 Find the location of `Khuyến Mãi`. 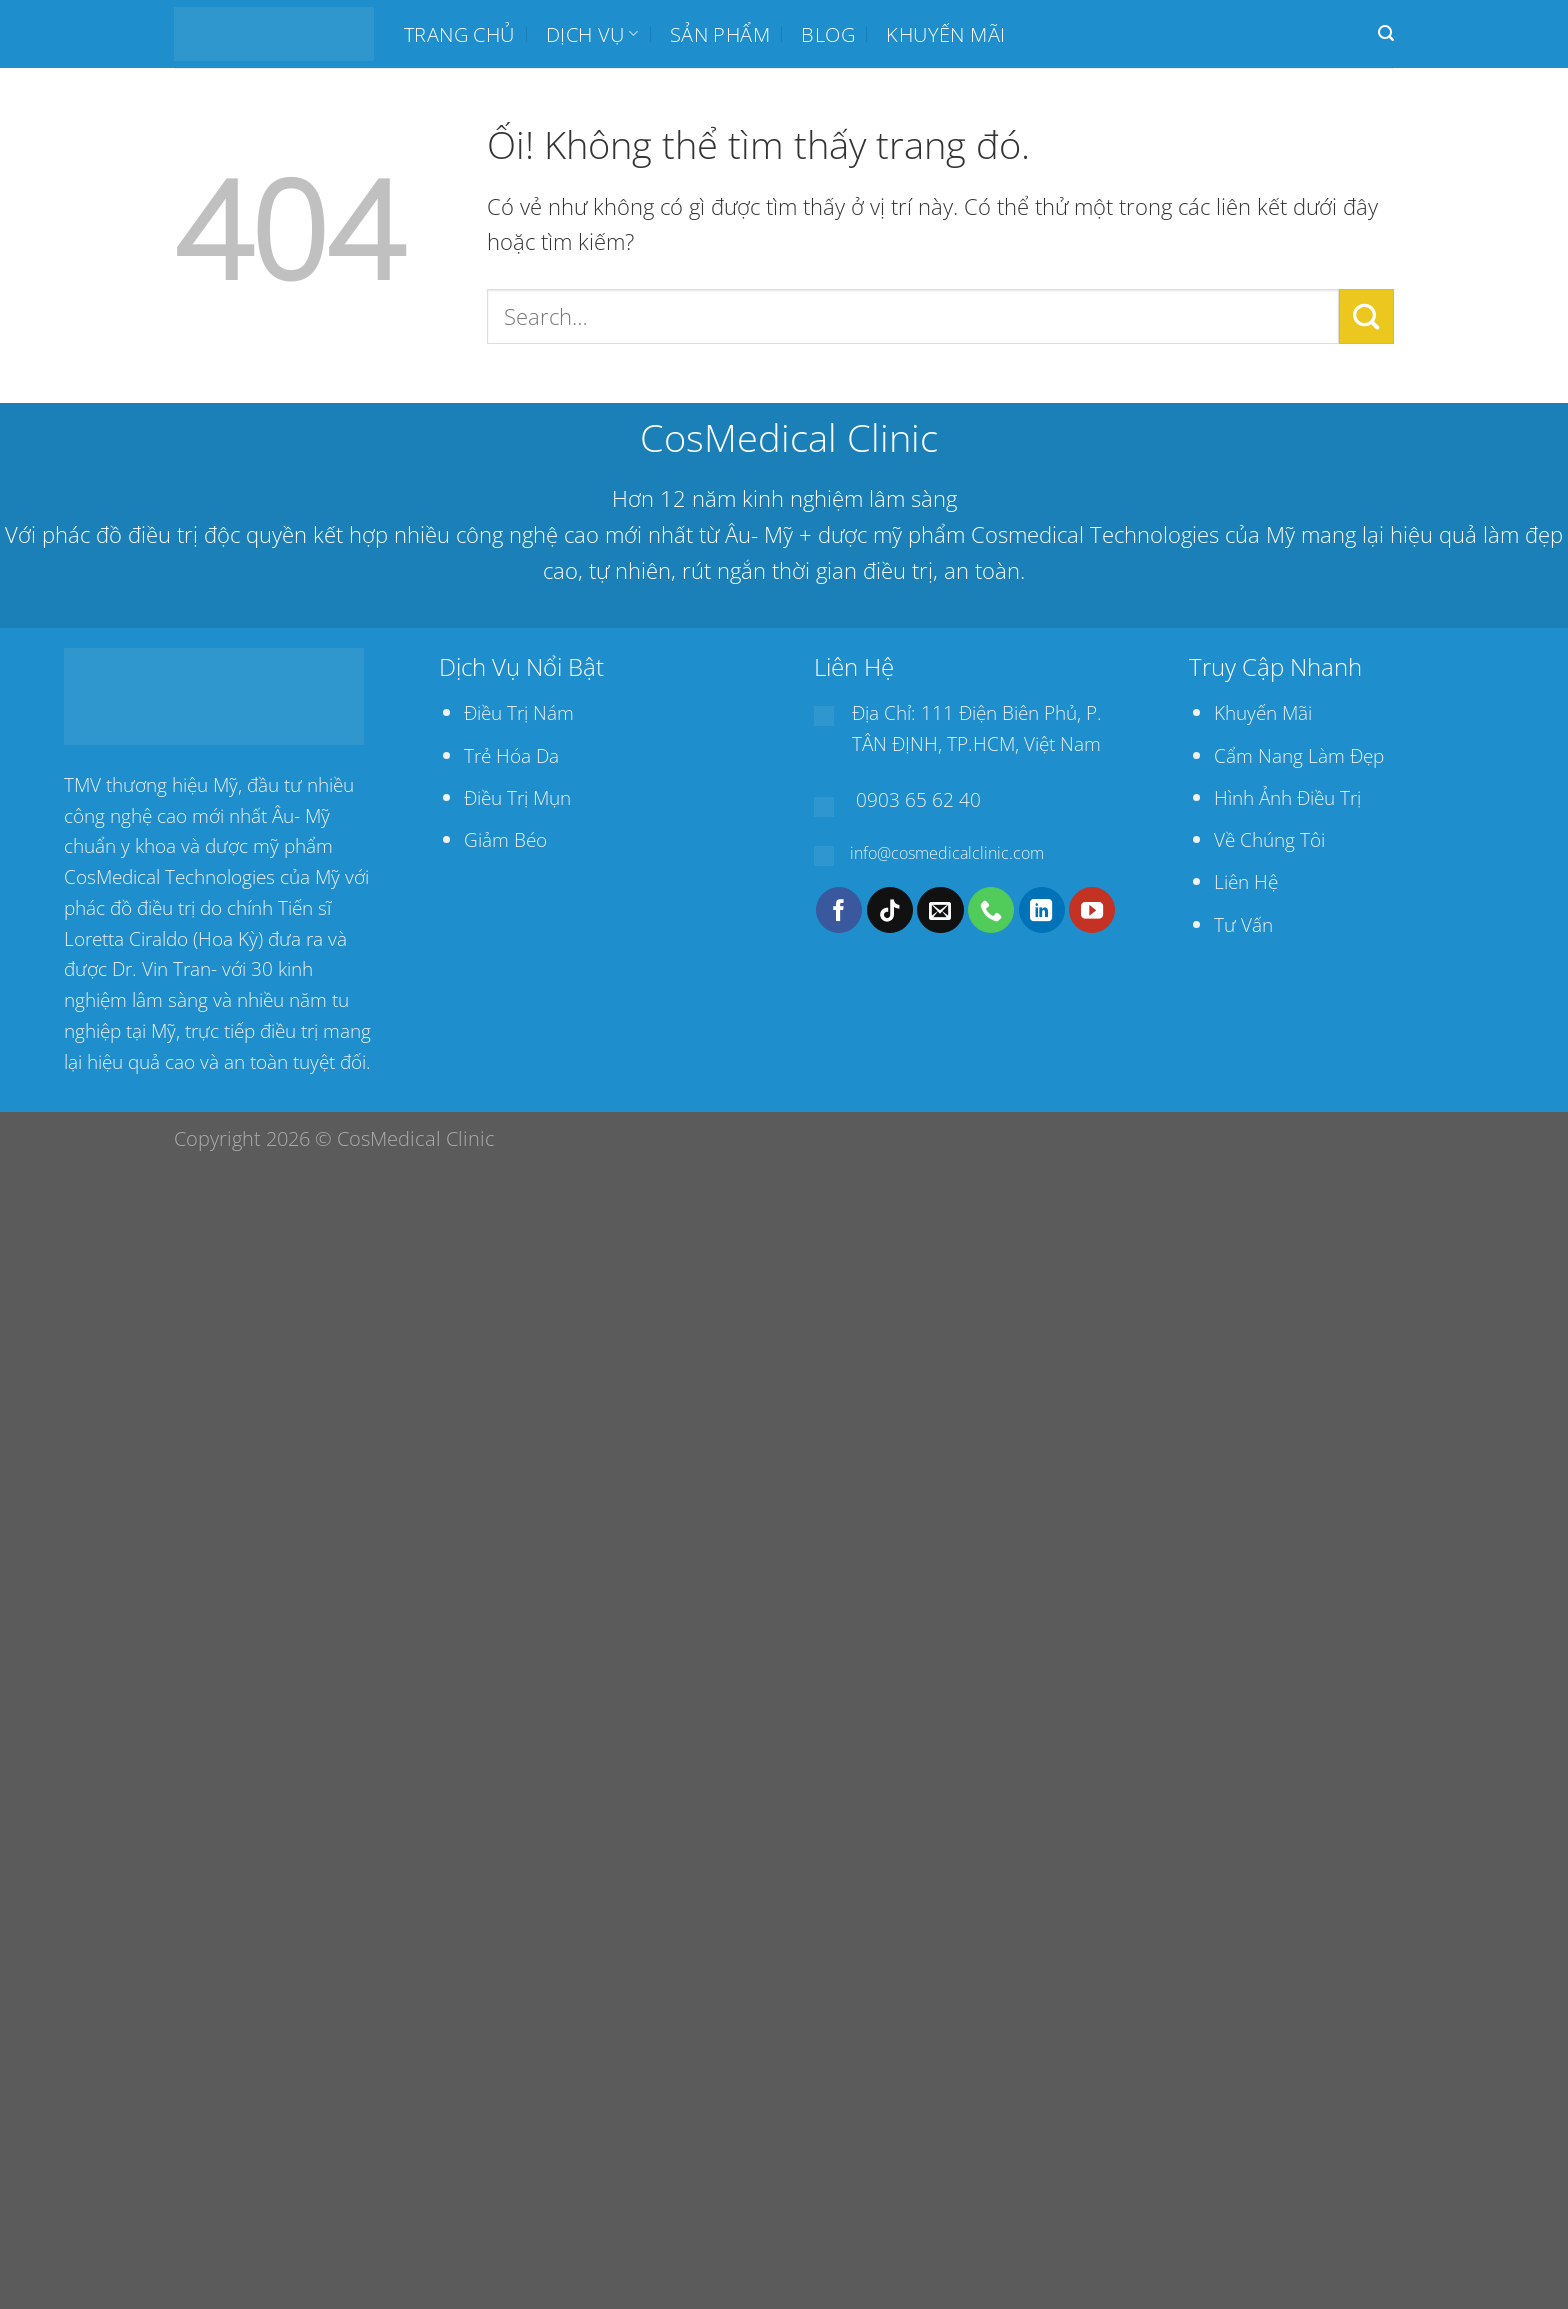

Khuyến Mãi is located at coordinates (1263, 712).